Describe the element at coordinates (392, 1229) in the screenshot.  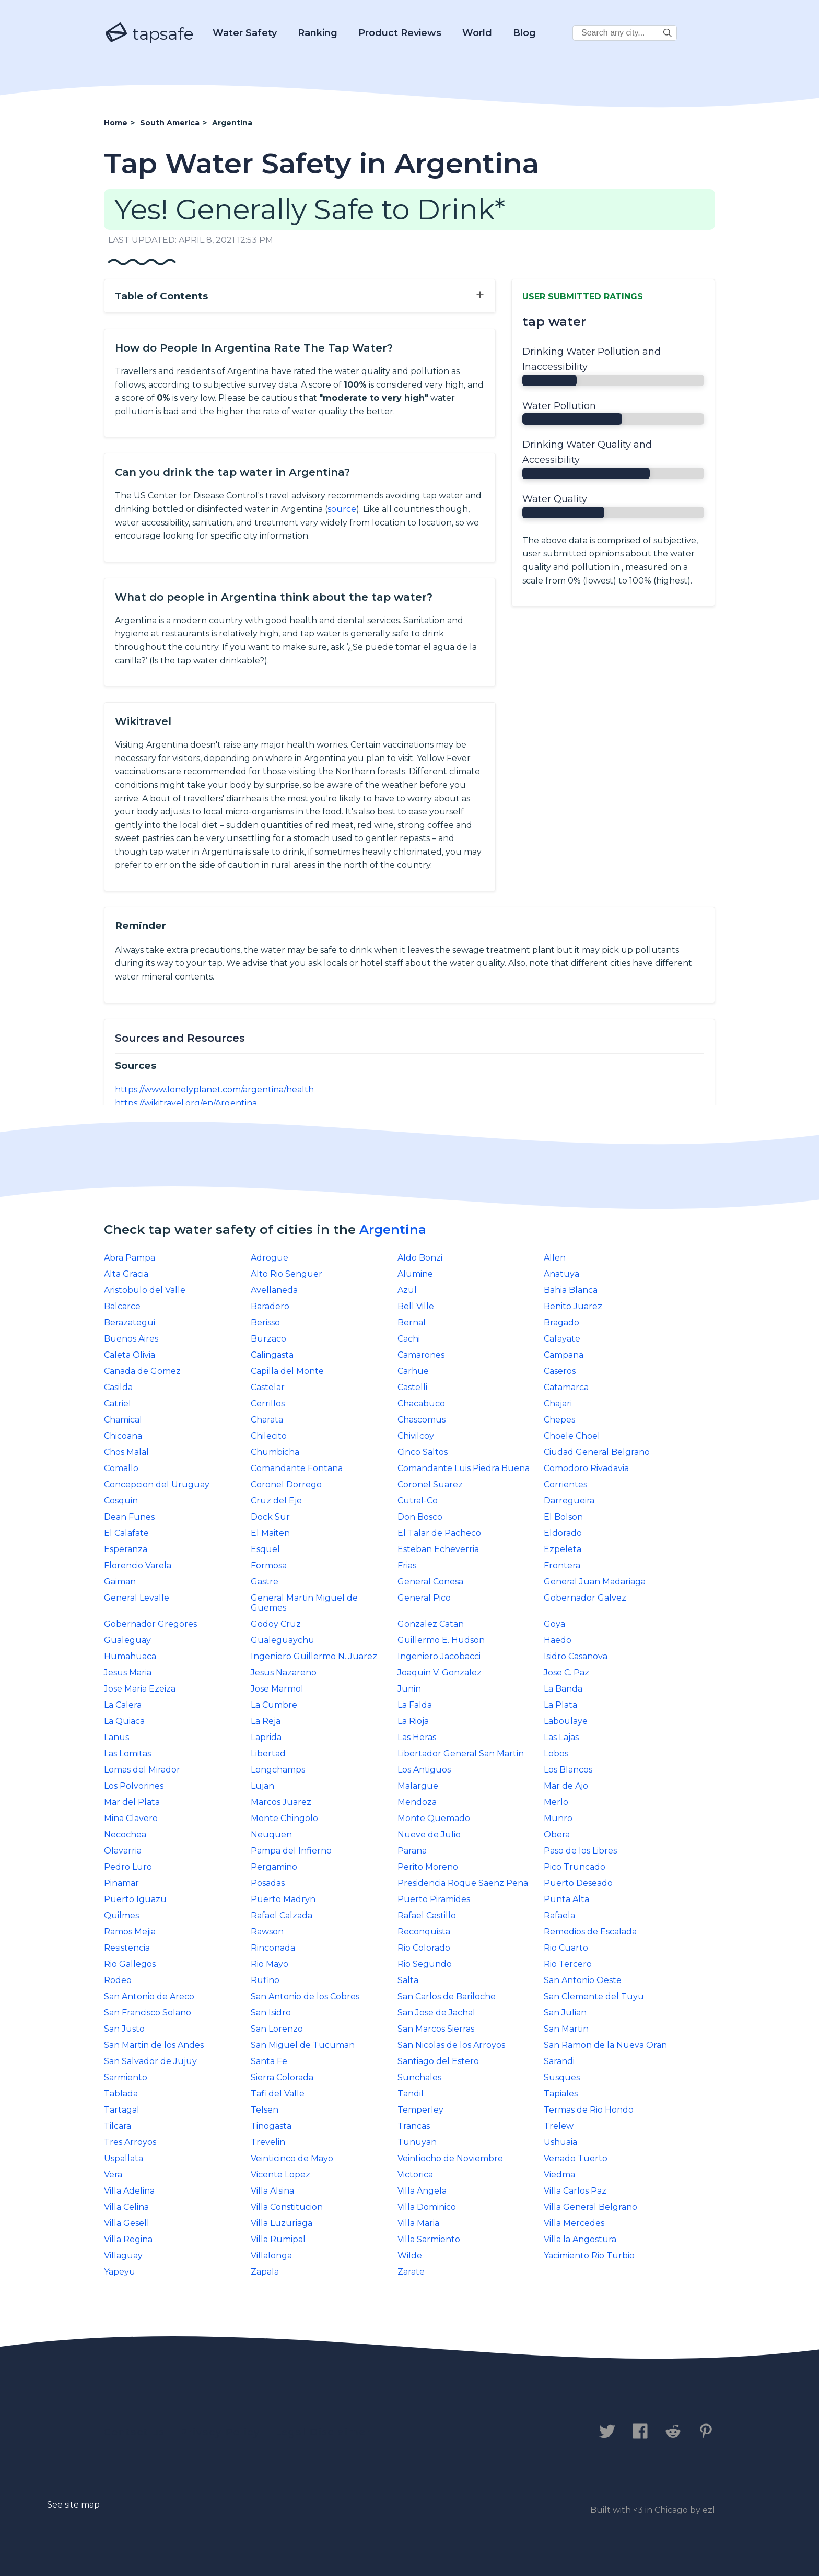
I see `Argentina` at that location.